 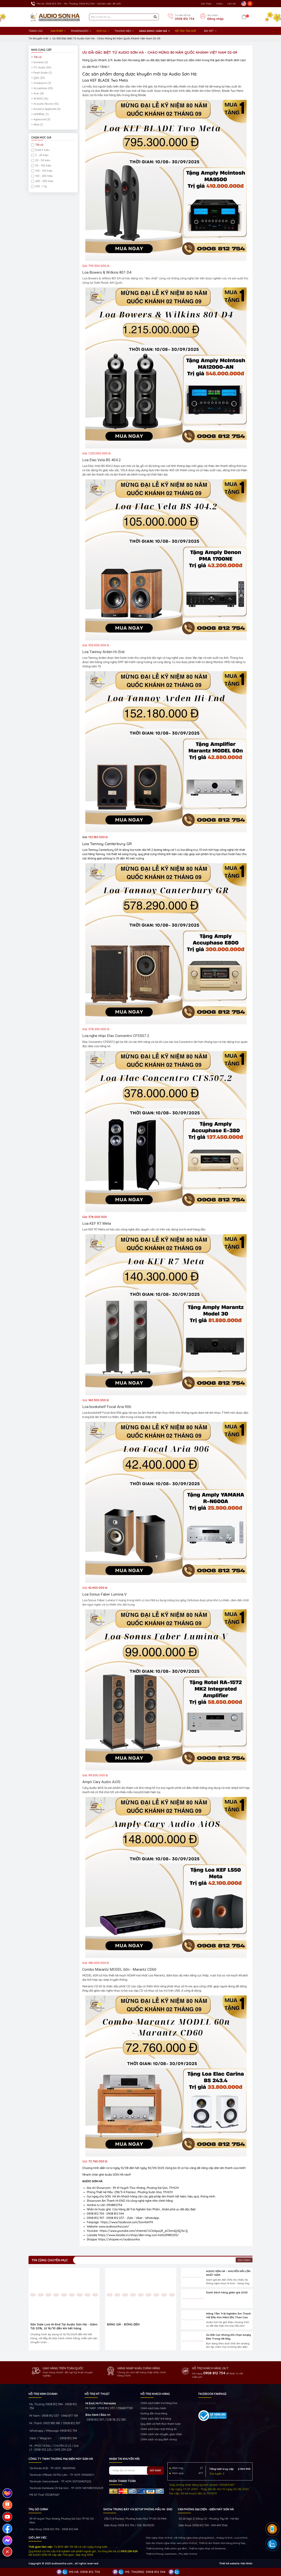 I want to click on Phụ kiện Hi-End, so click(x=188, y=2553).